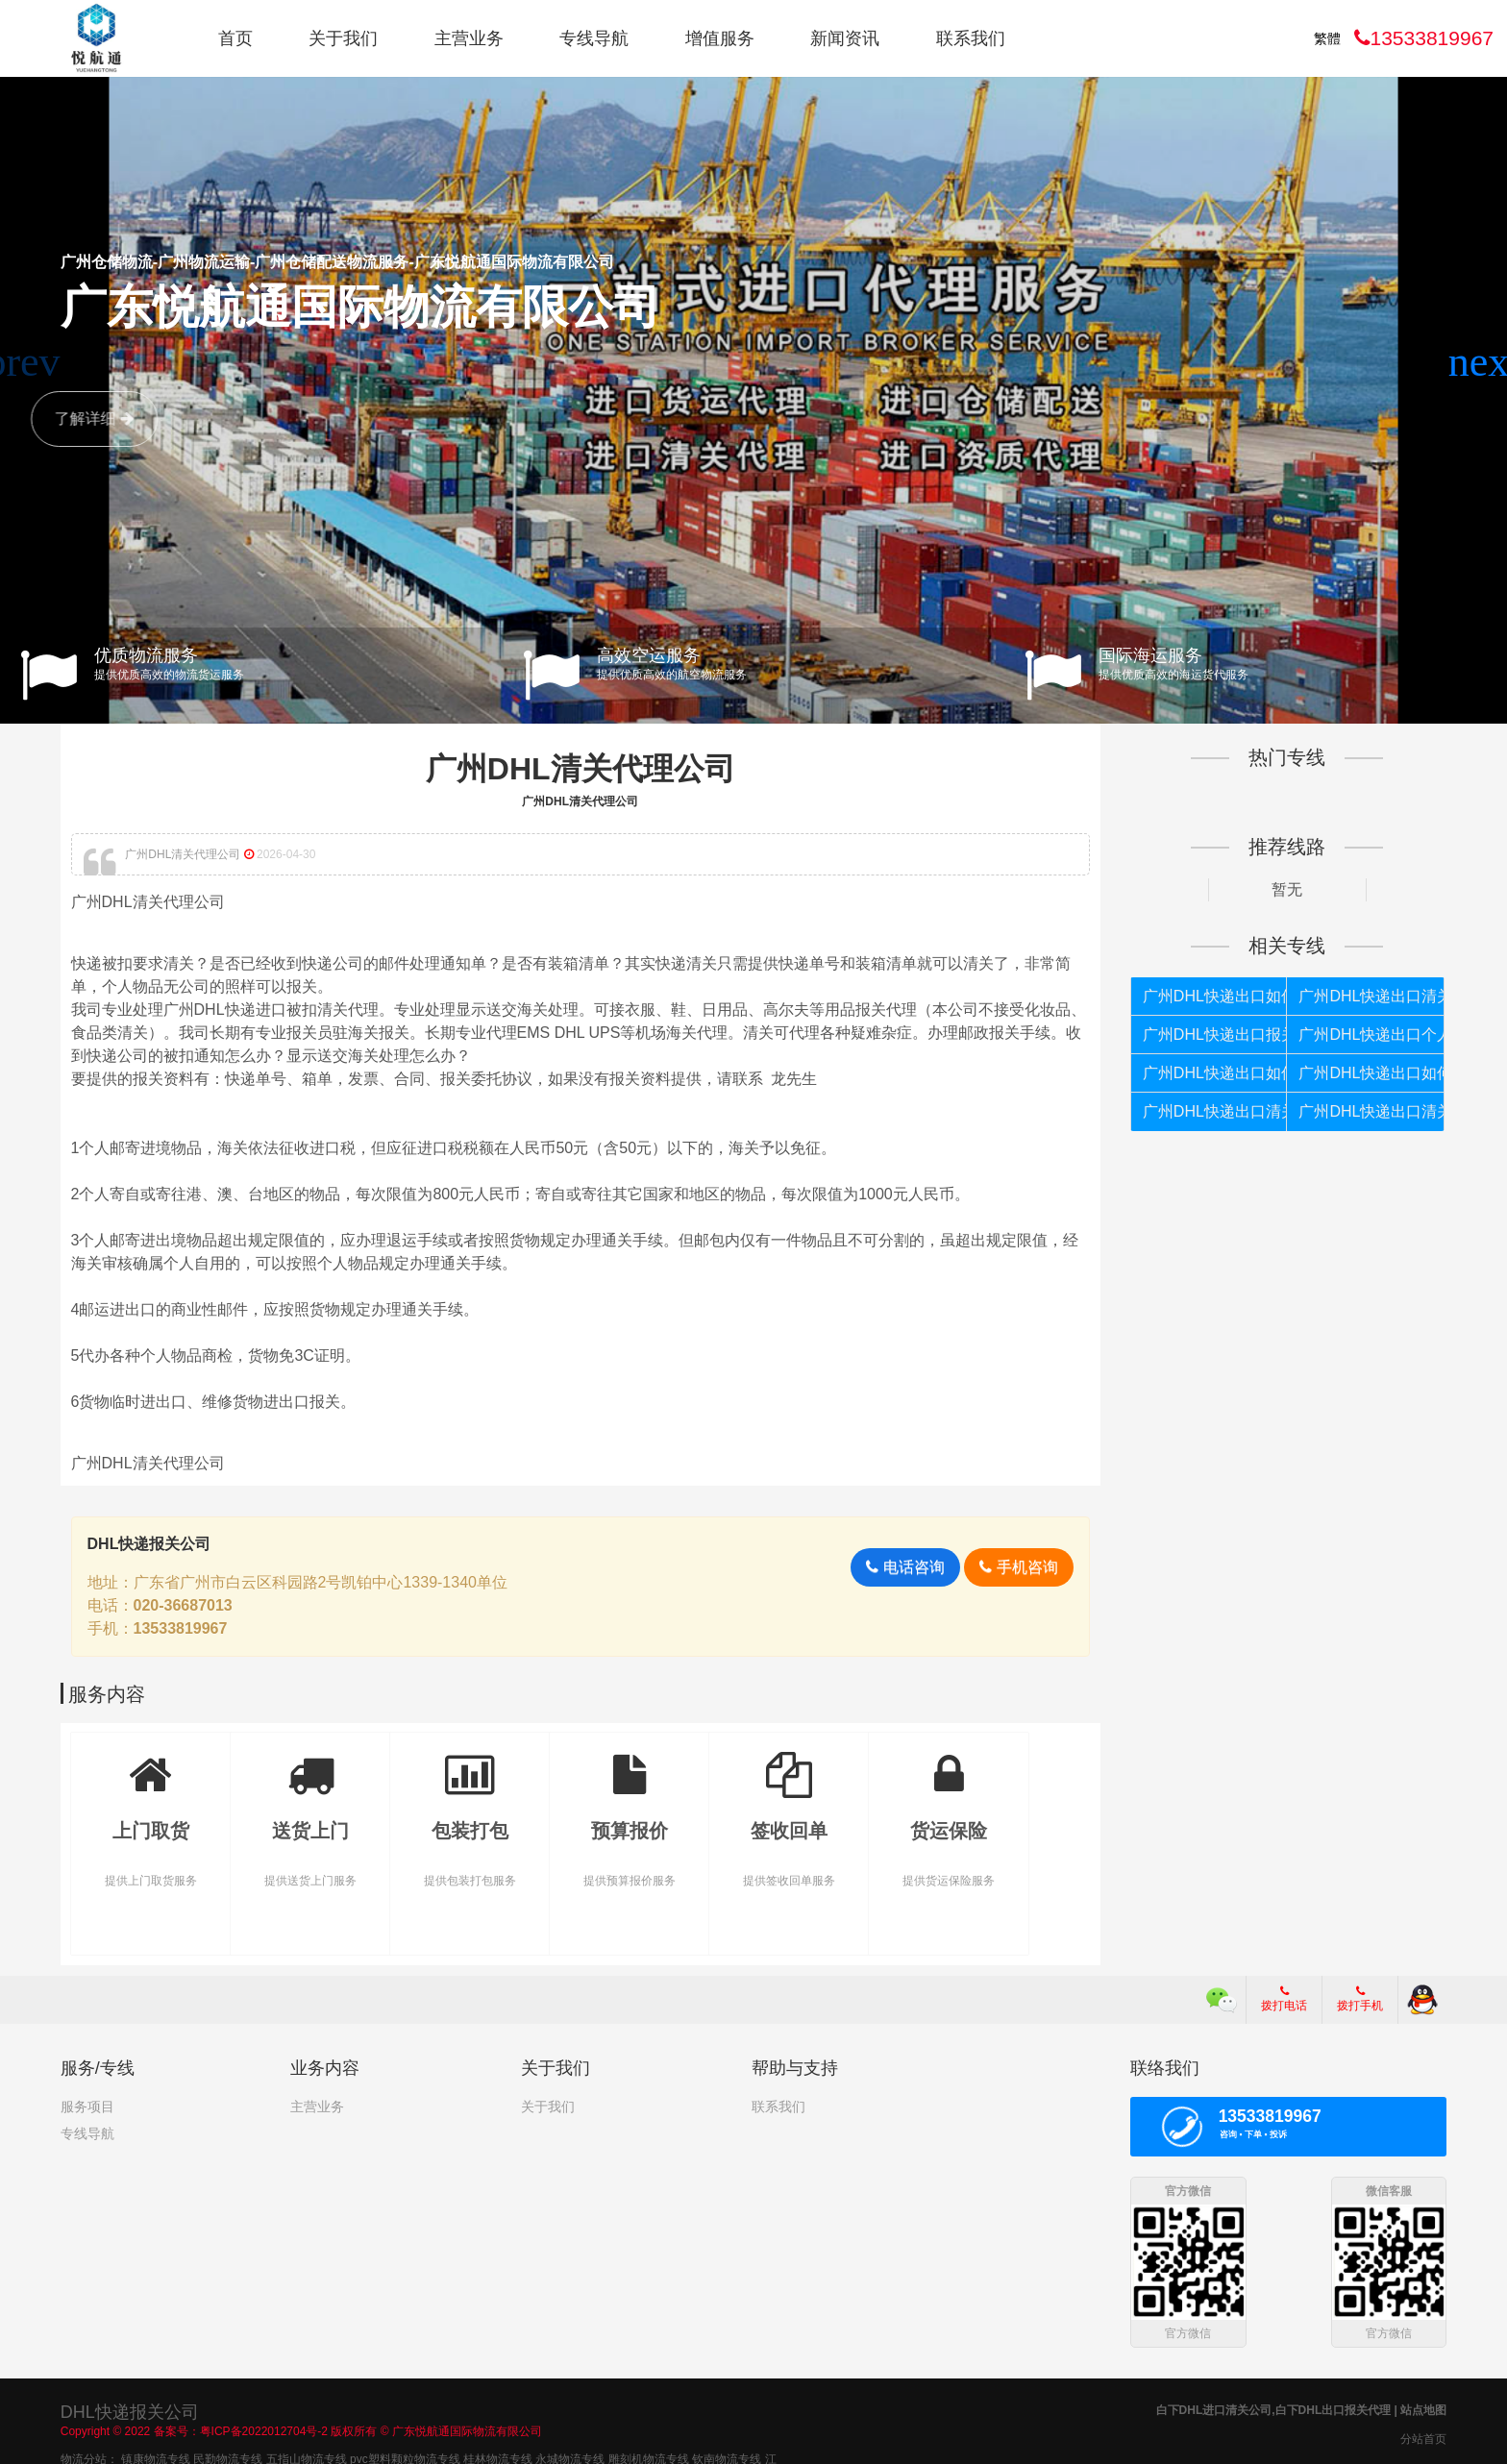  I want to click on 主营业务, so click(469, 38).